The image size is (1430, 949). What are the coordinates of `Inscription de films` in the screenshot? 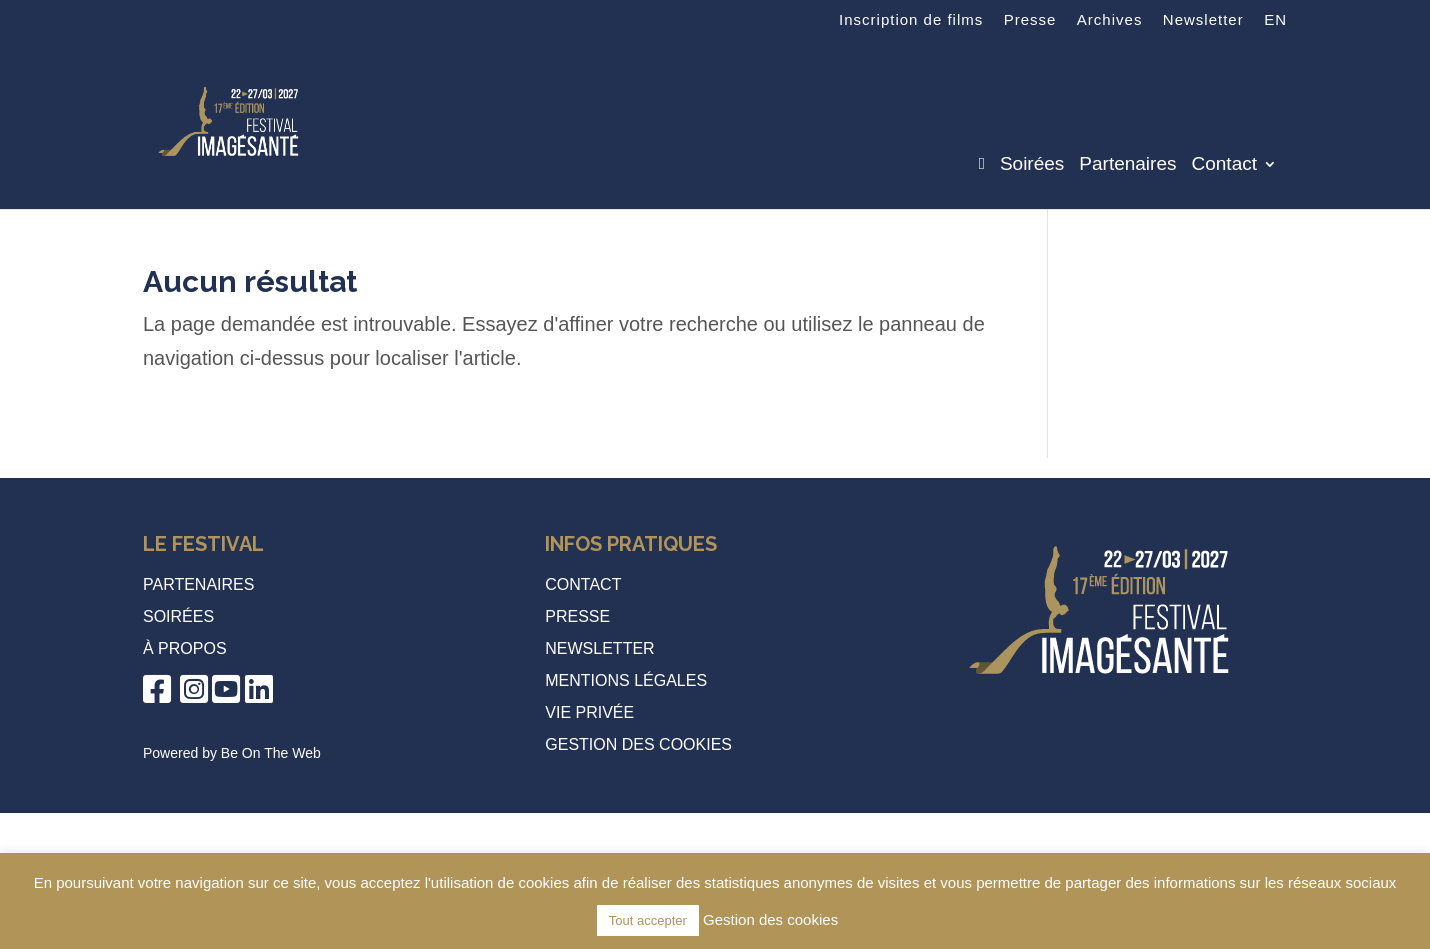 It's located at (911, 20).